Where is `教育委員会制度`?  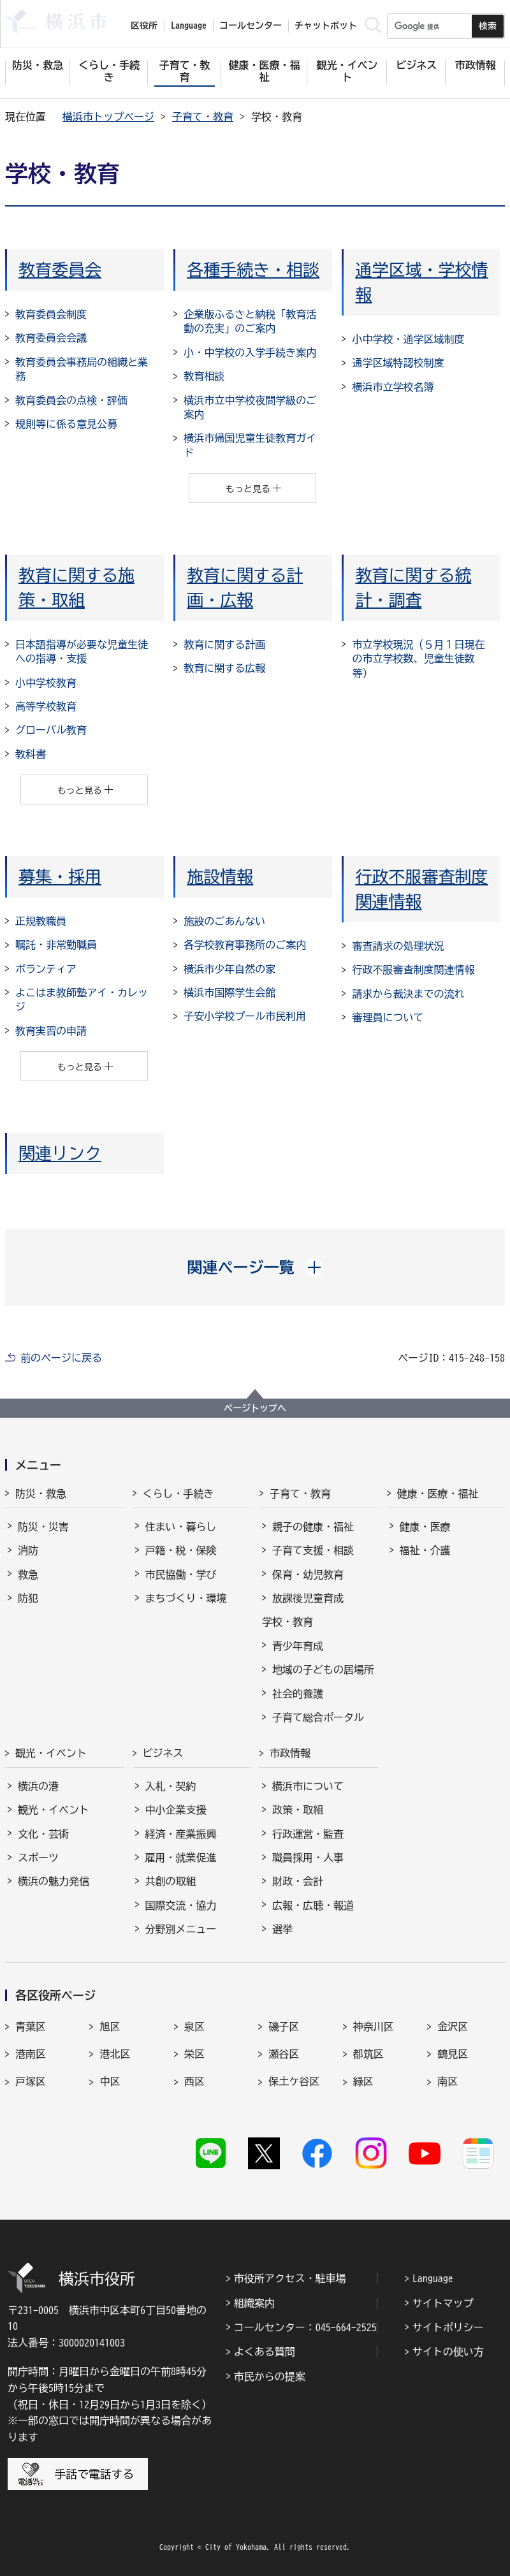
教育委員会制度 is located at coordinates (51, 314).